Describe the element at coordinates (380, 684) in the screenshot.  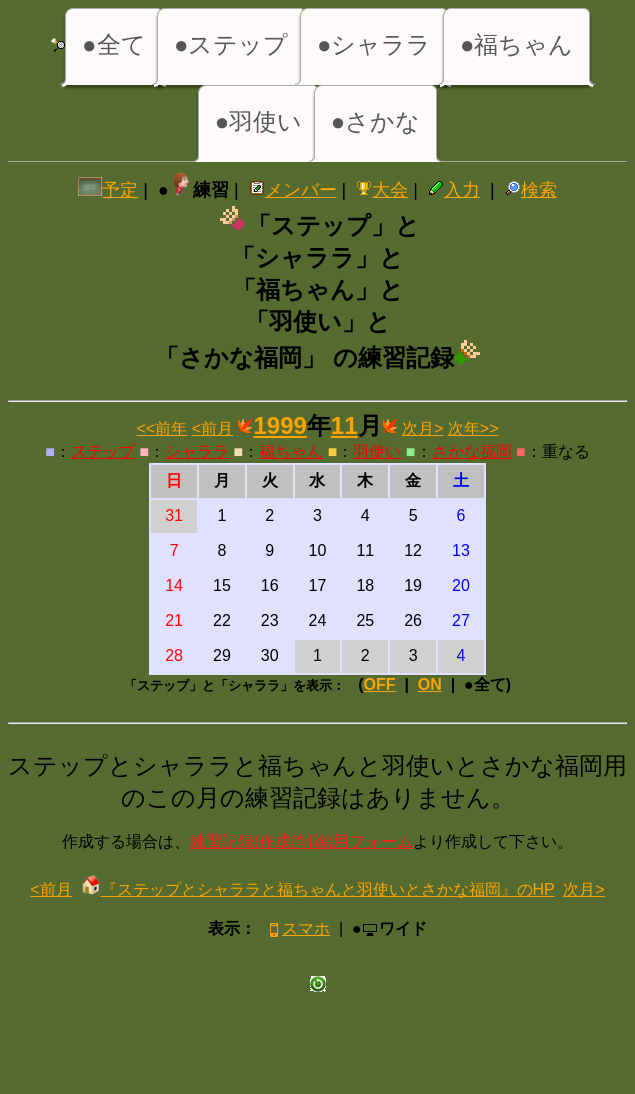
I see `OFF` at that location.